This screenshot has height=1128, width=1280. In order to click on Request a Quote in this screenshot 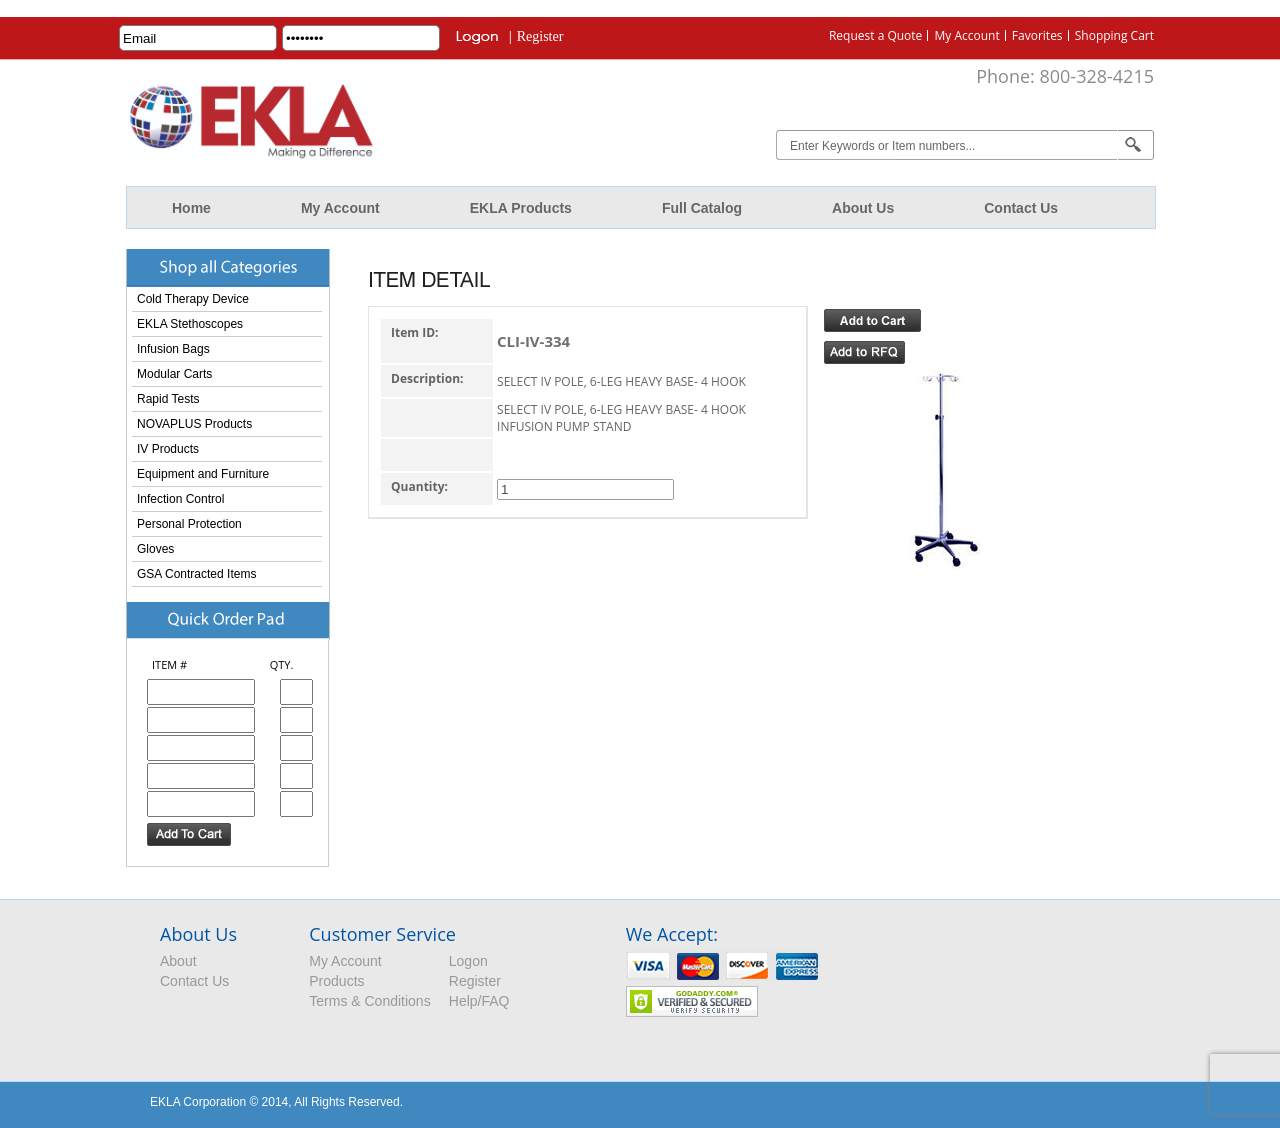, I will do `click(875, 35)`.